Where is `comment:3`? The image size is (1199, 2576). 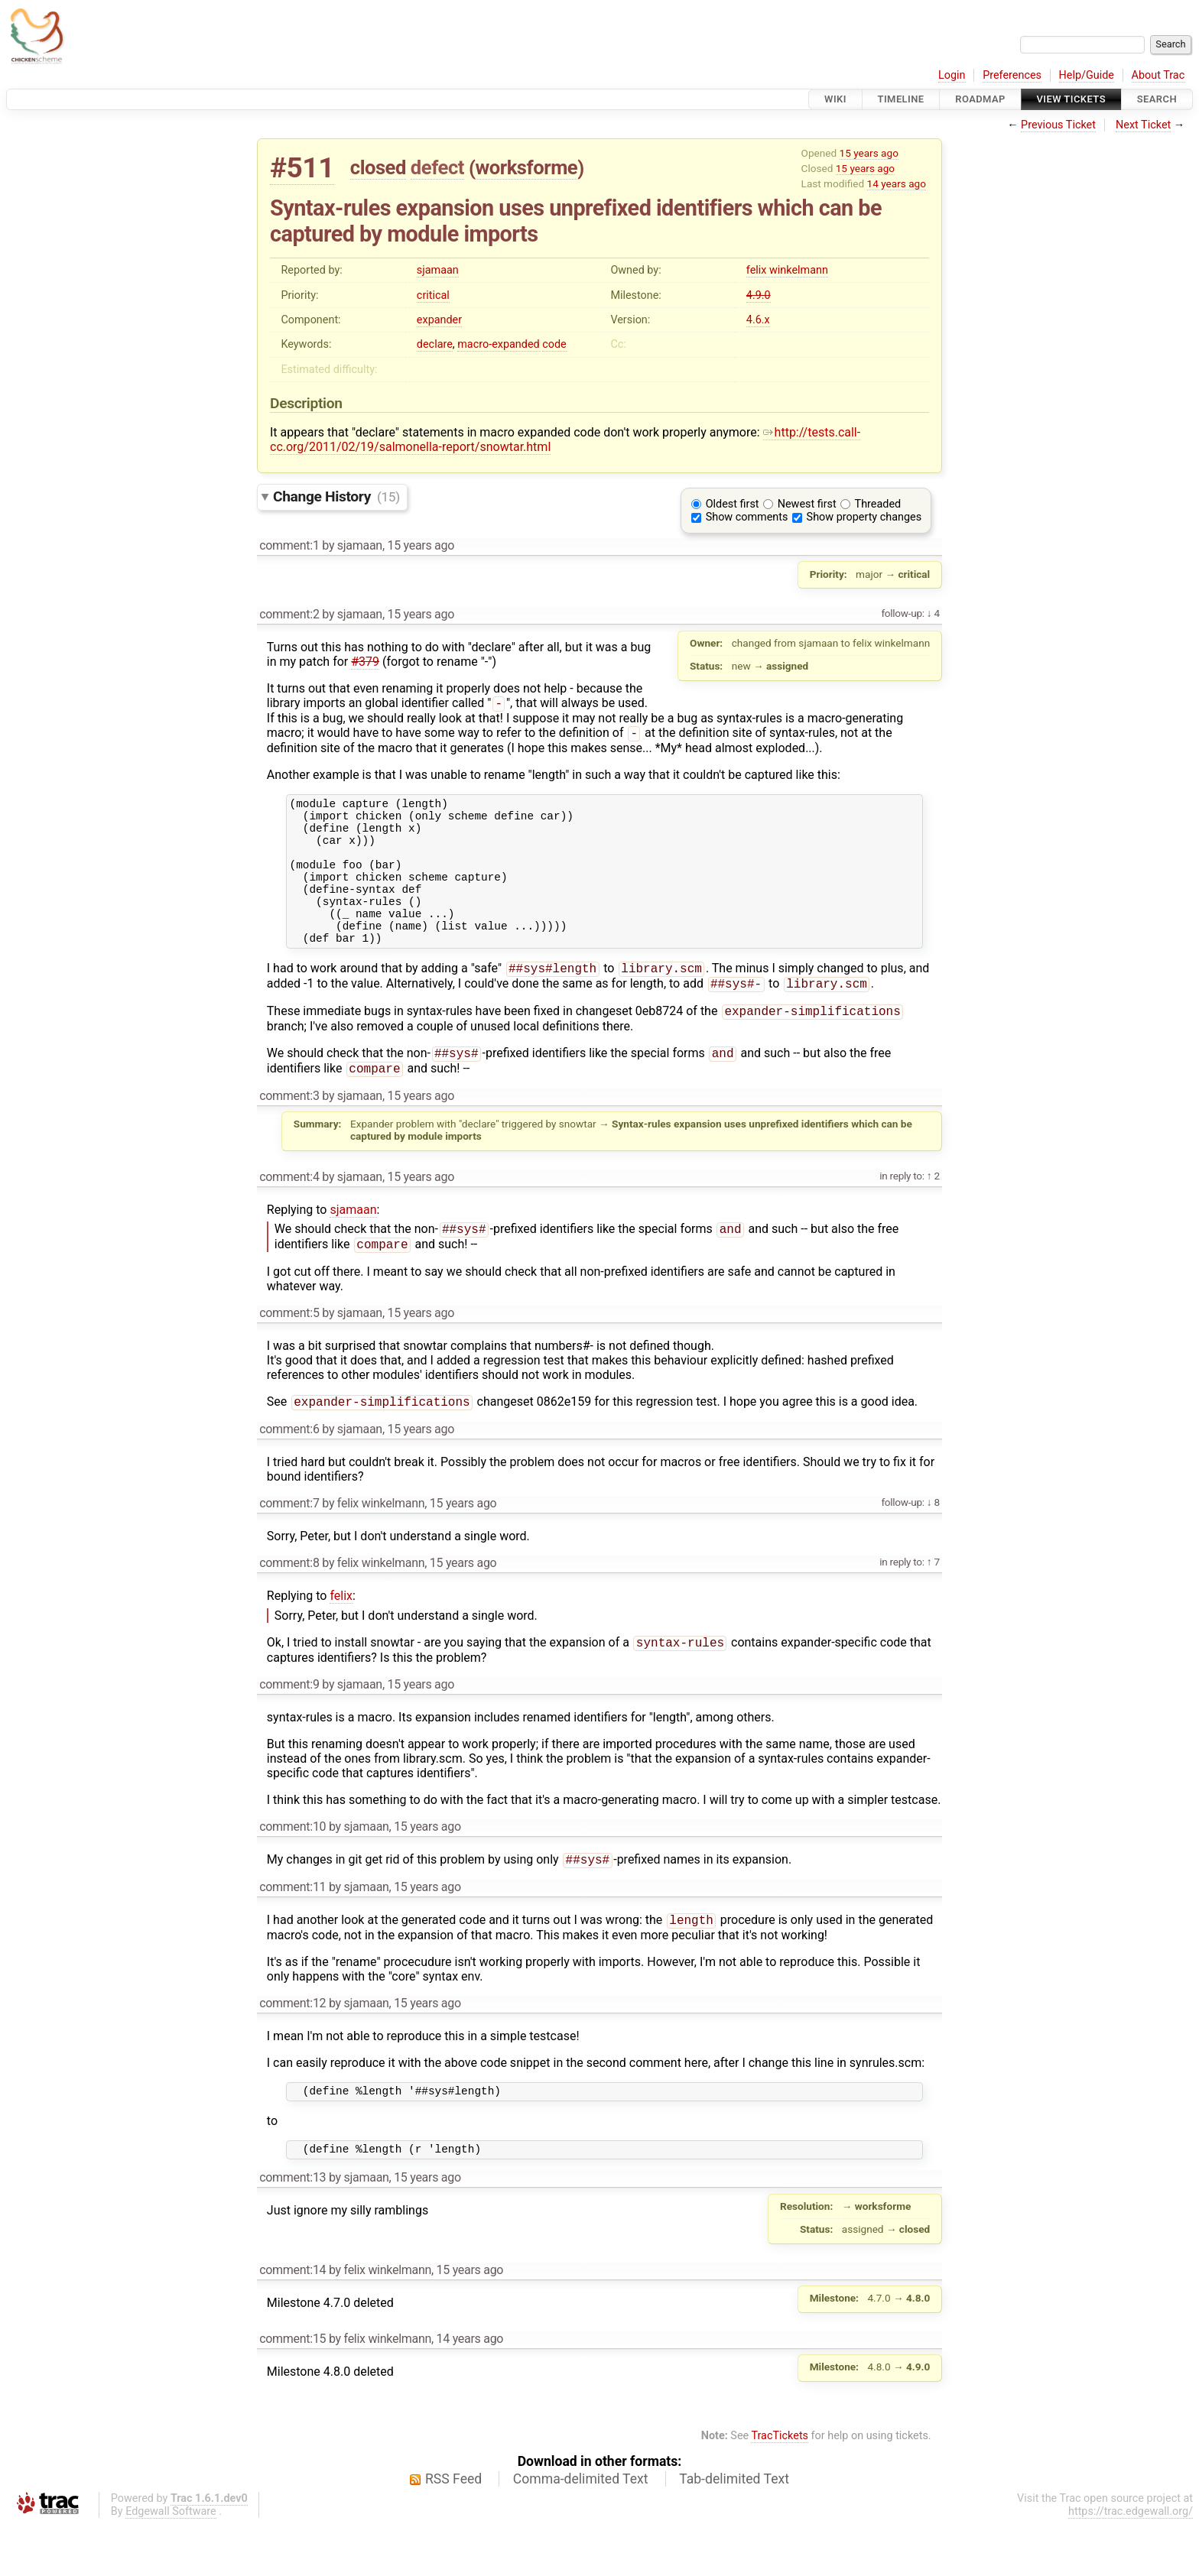
comment:3 is located at coordinates (289, 1134).